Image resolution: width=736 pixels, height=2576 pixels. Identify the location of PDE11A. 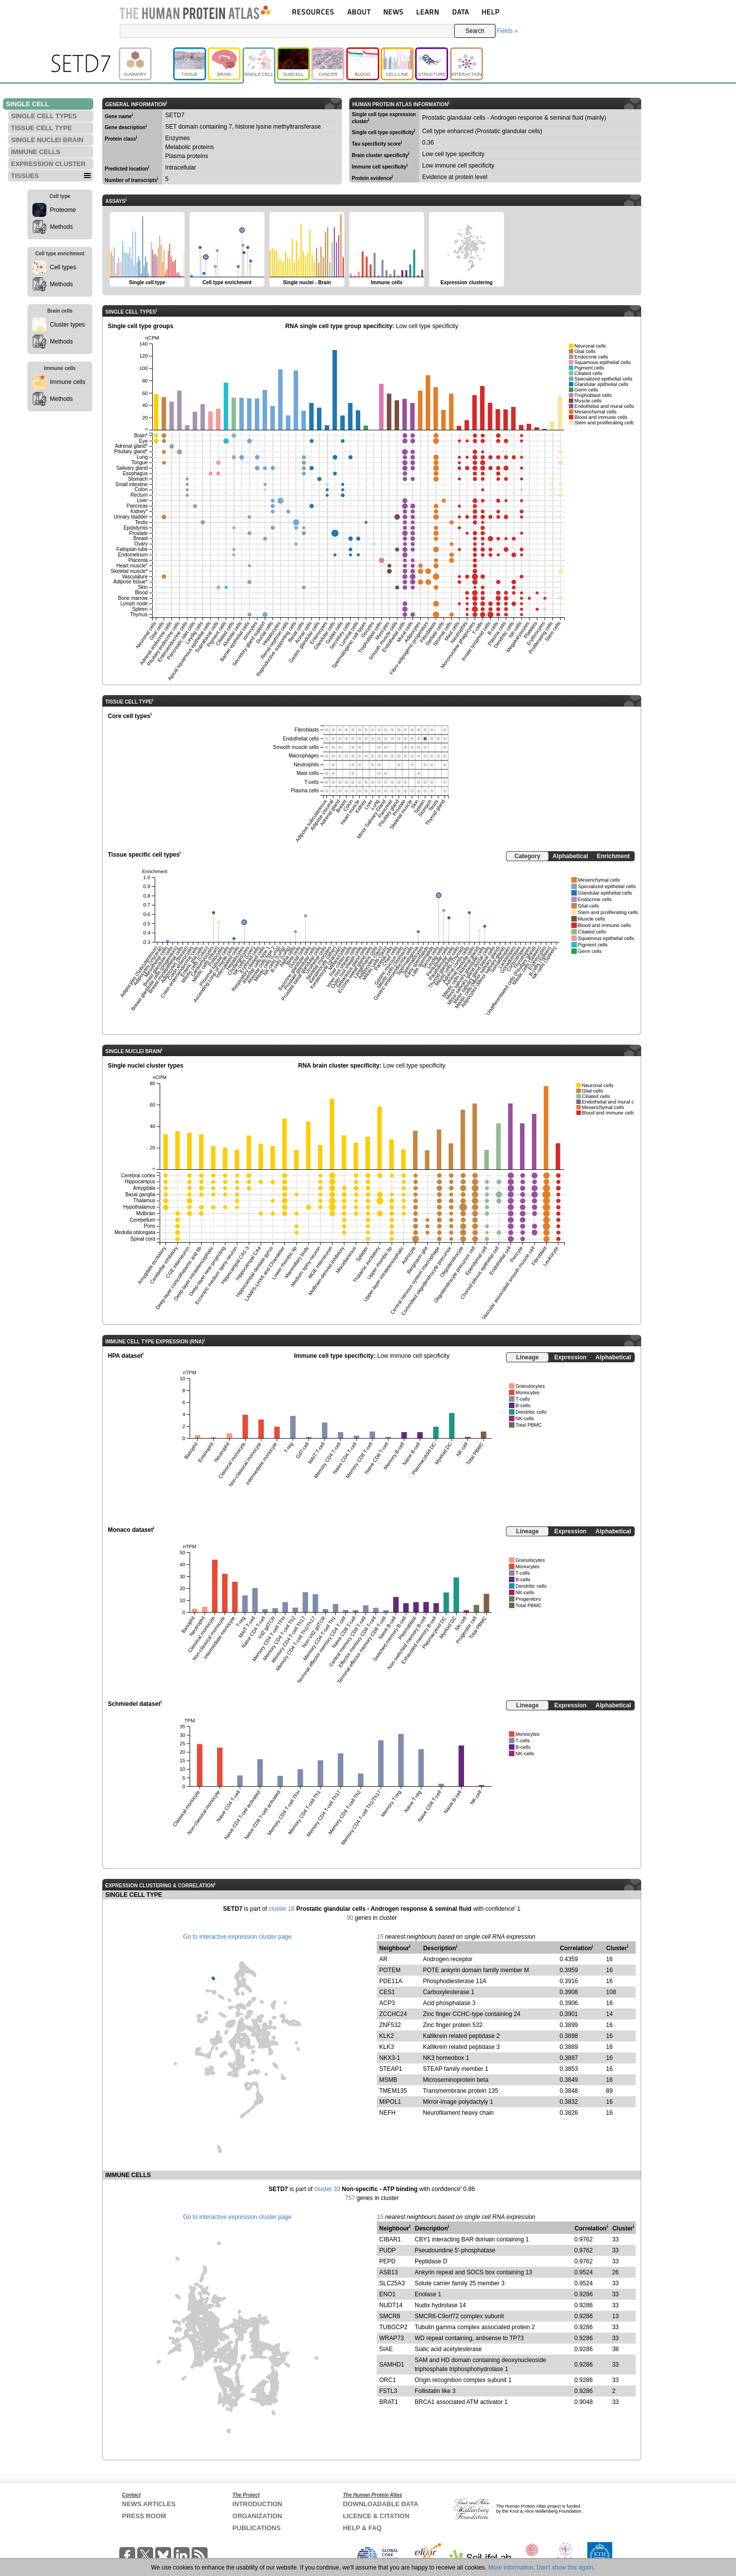
(390, 1981).